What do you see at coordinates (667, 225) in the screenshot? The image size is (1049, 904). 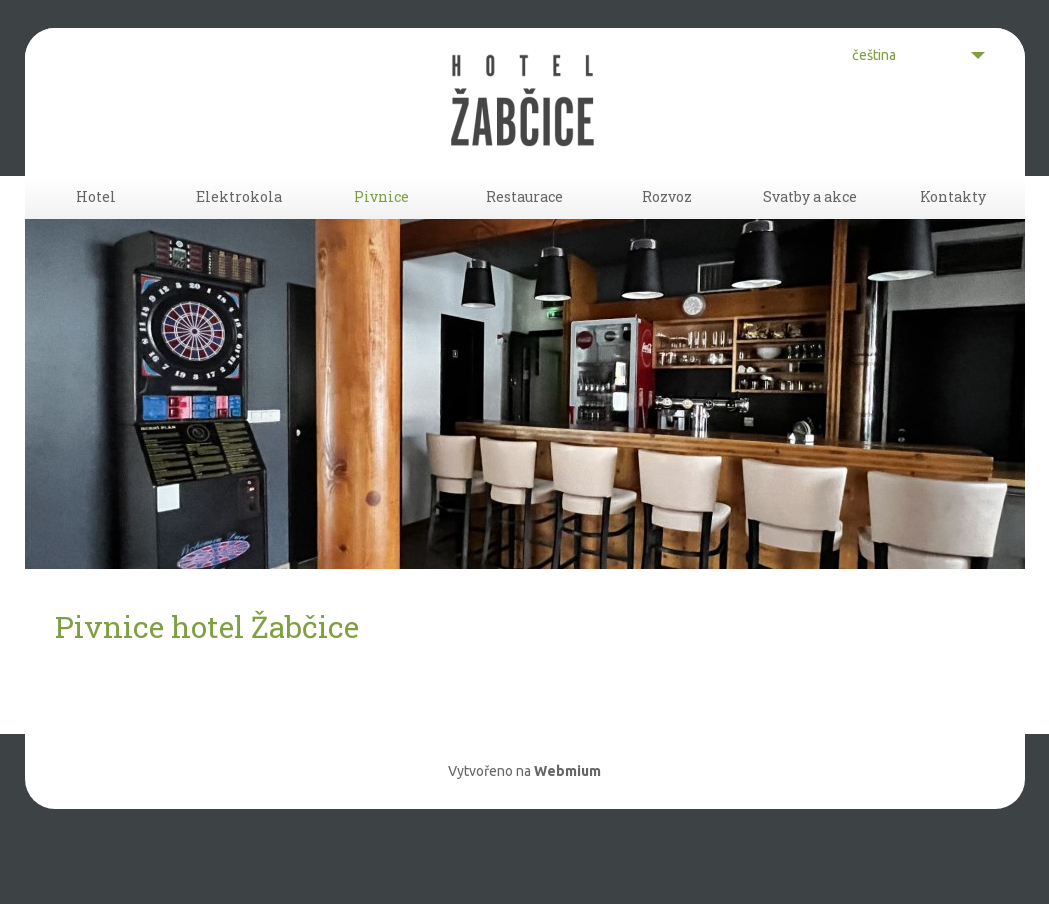 I see `Rozvoz` at bounding box center [667, 225].